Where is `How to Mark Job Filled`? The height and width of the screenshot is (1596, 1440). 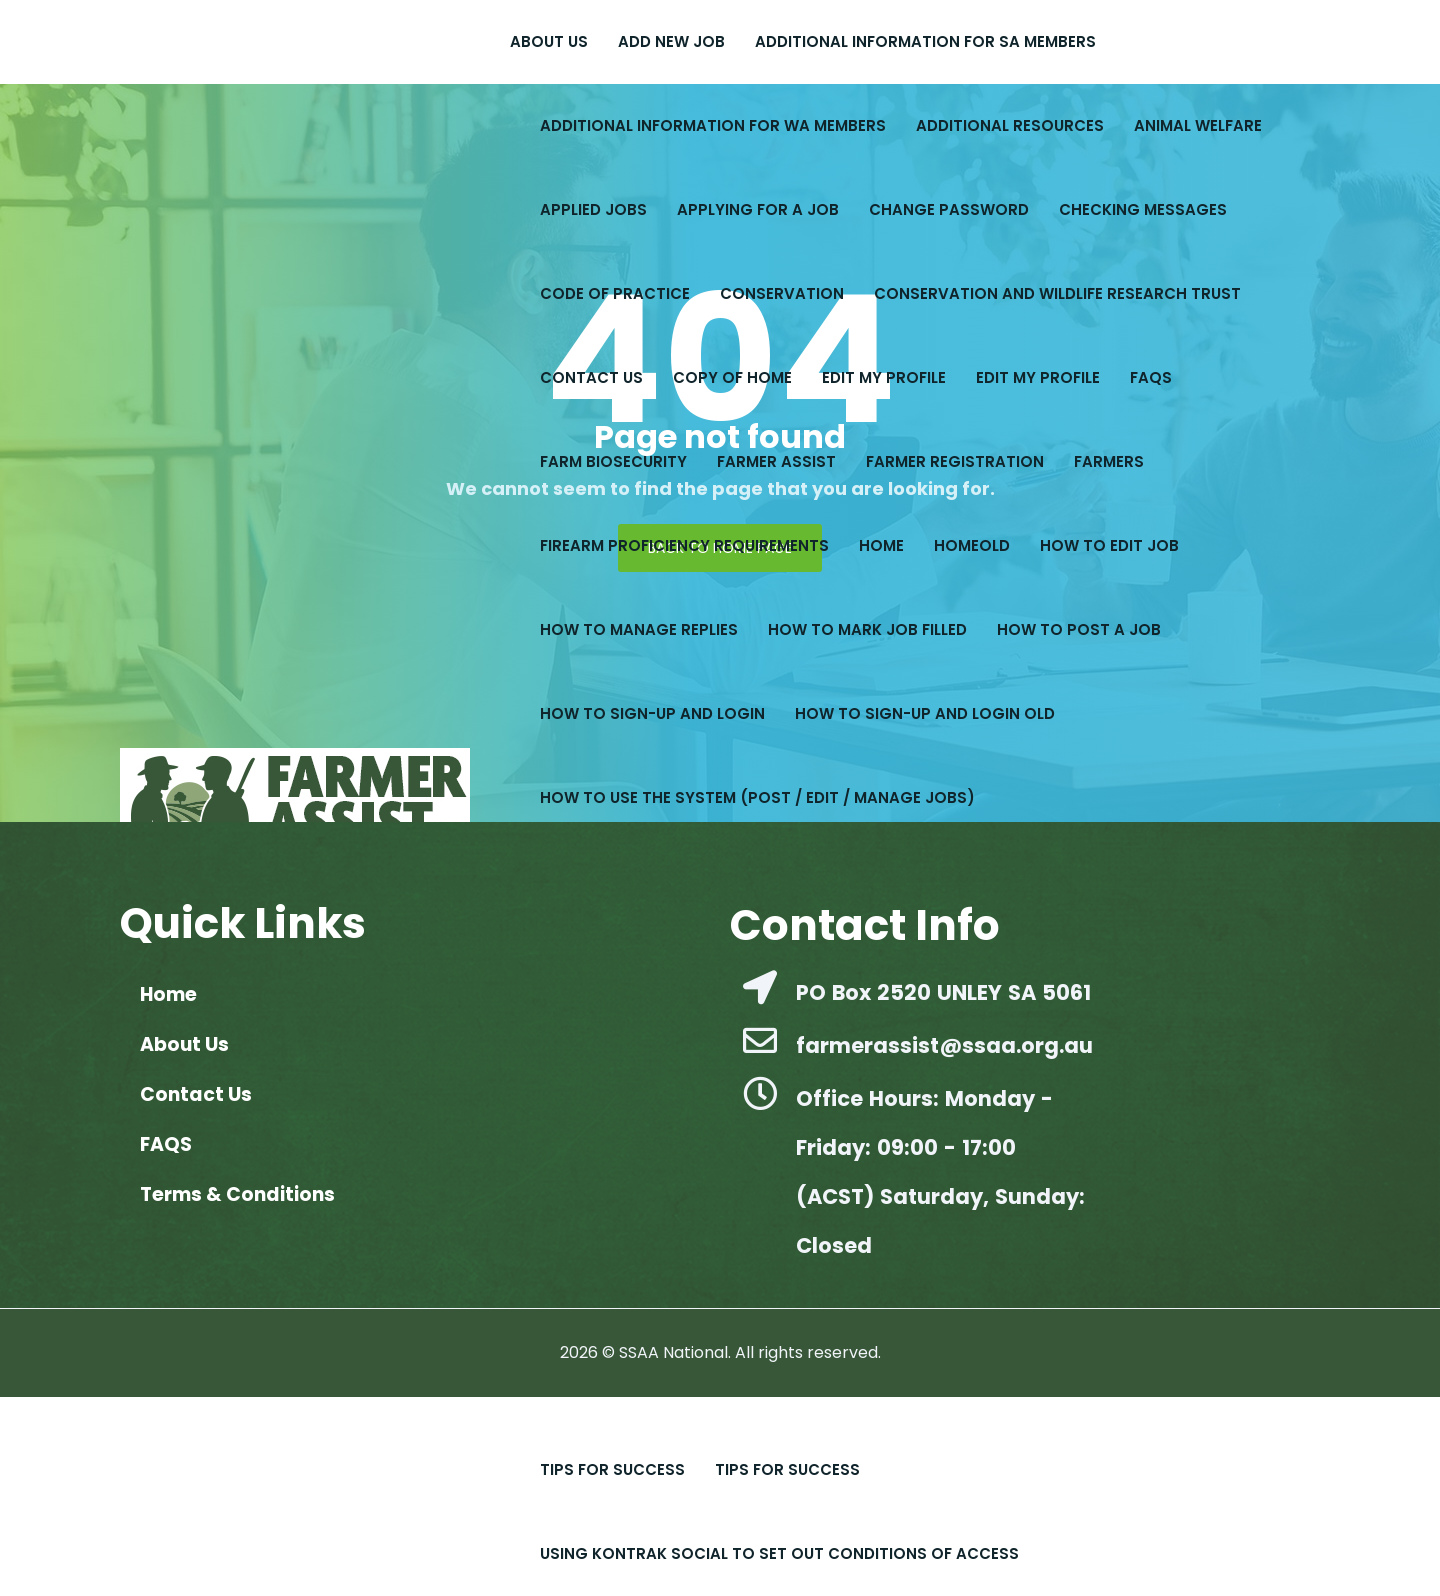
How to Mark Job Filled is located at coordinates (867, 629).